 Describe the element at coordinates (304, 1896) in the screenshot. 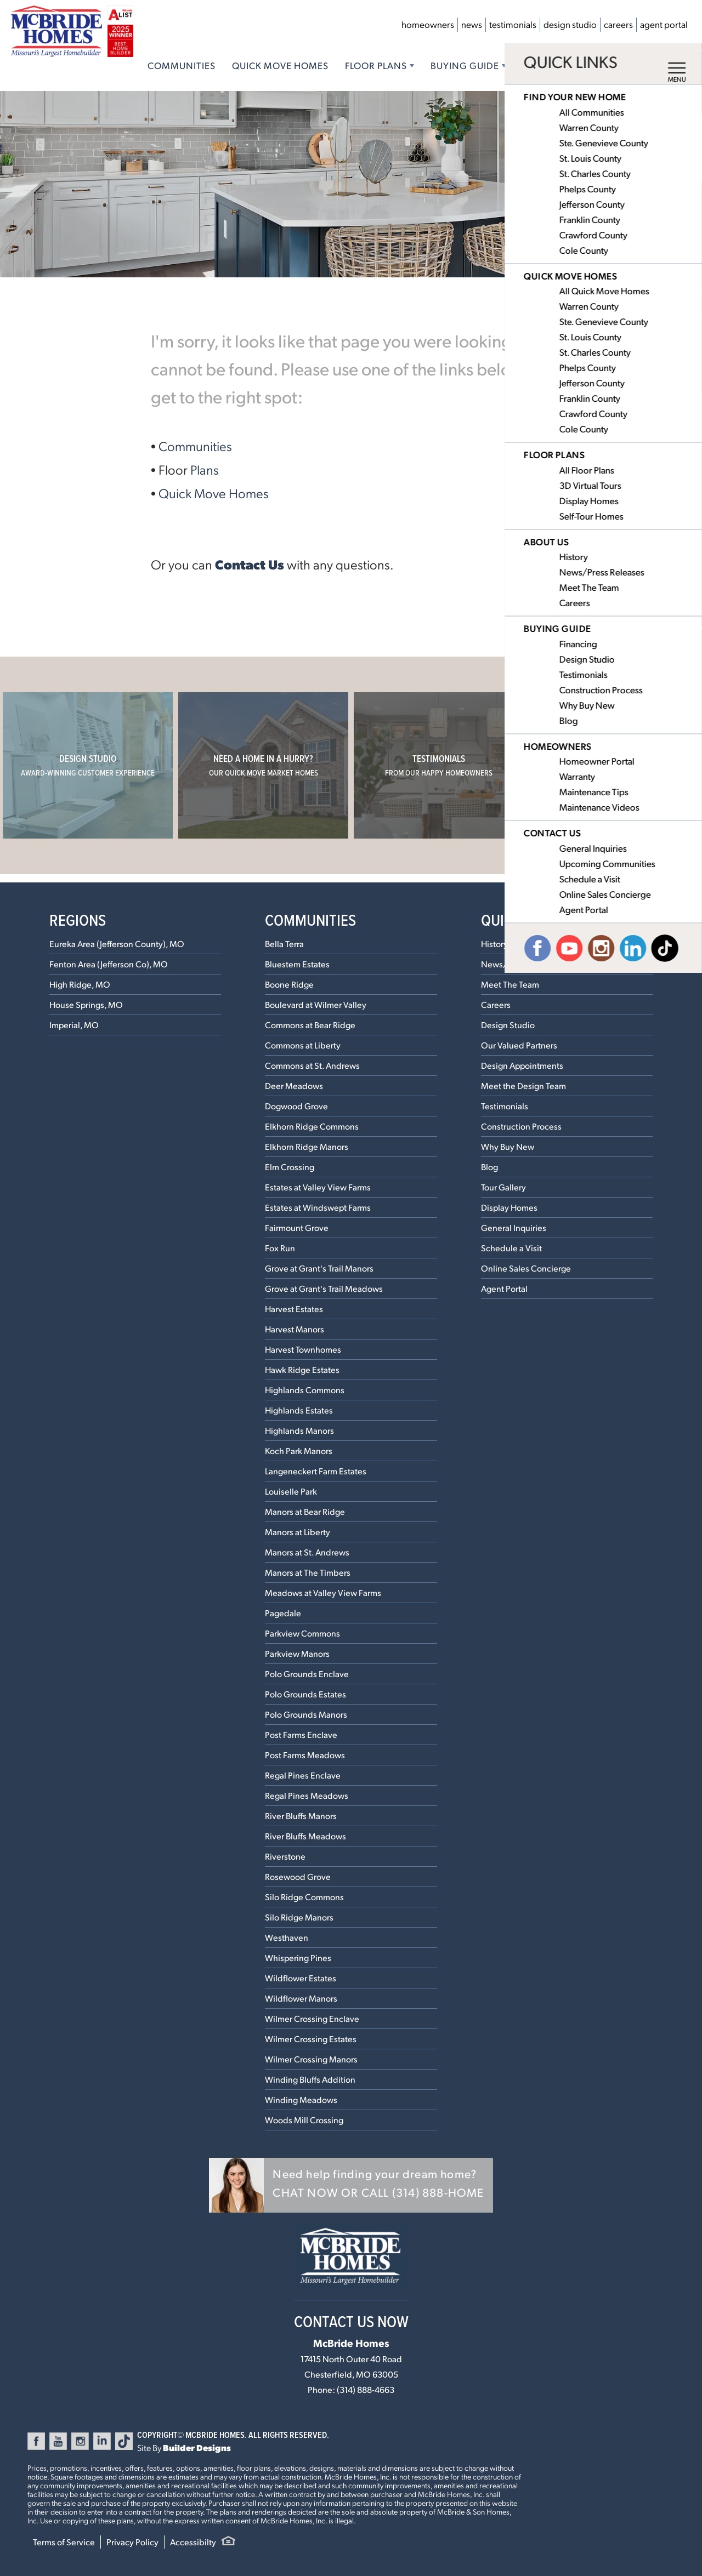

I see `Silo Ridge Commons` at that location.